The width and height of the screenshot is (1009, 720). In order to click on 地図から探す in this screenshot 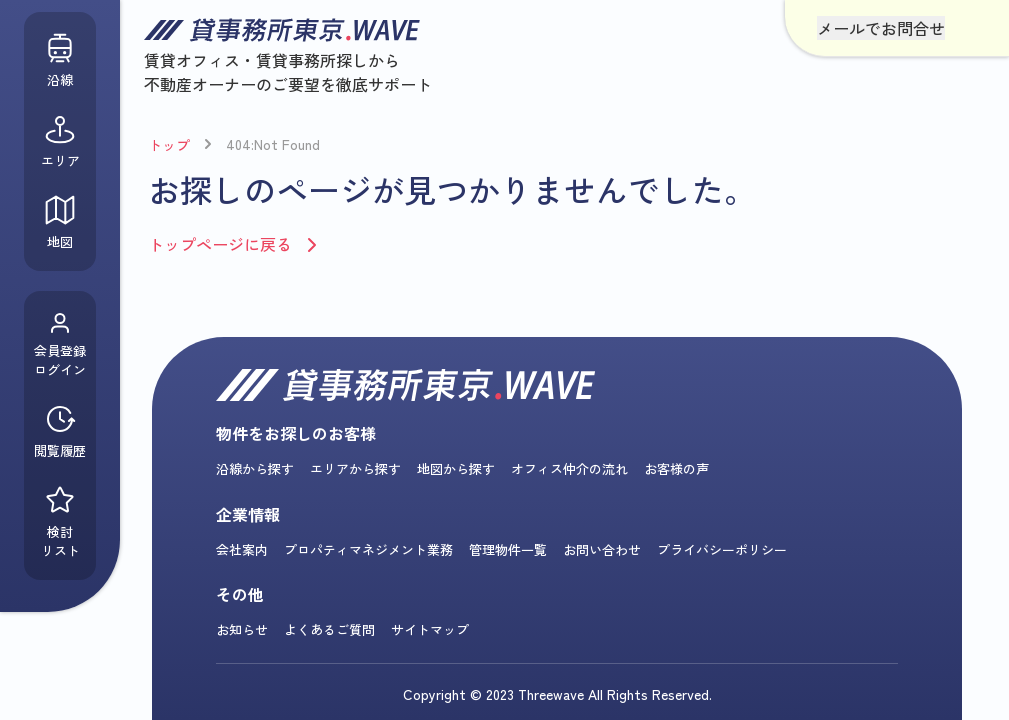, I will do `click(456, 468)`.